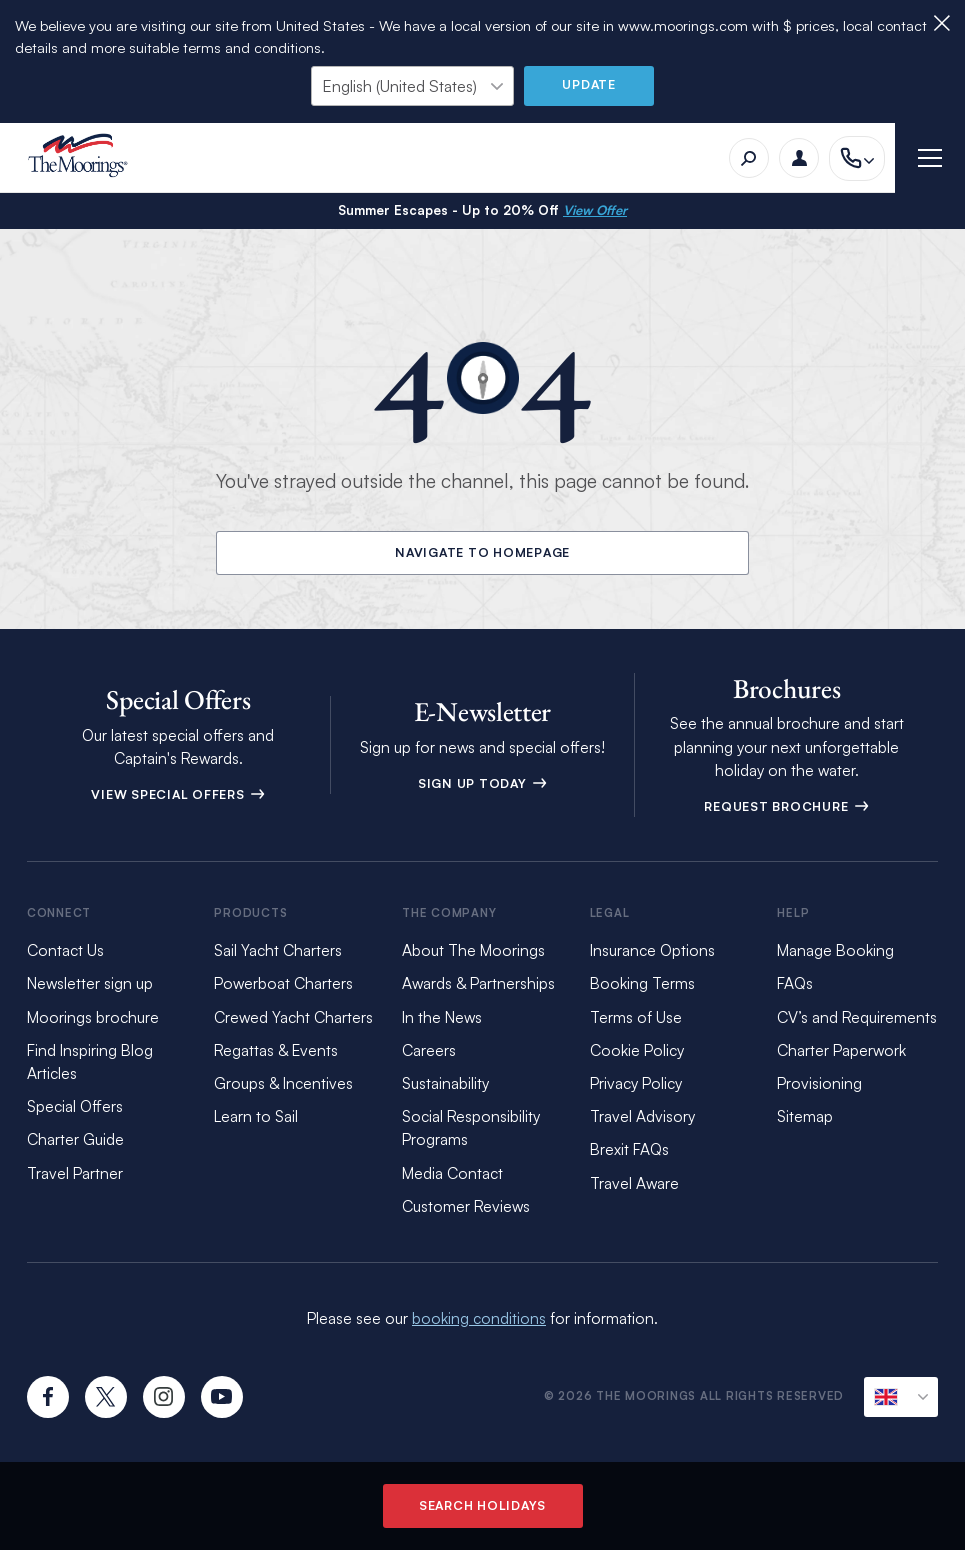  What do you see at coordinates (636, 1017) in the screenshot?
I see `Terms of Use` at bounding box center [636, 1017].